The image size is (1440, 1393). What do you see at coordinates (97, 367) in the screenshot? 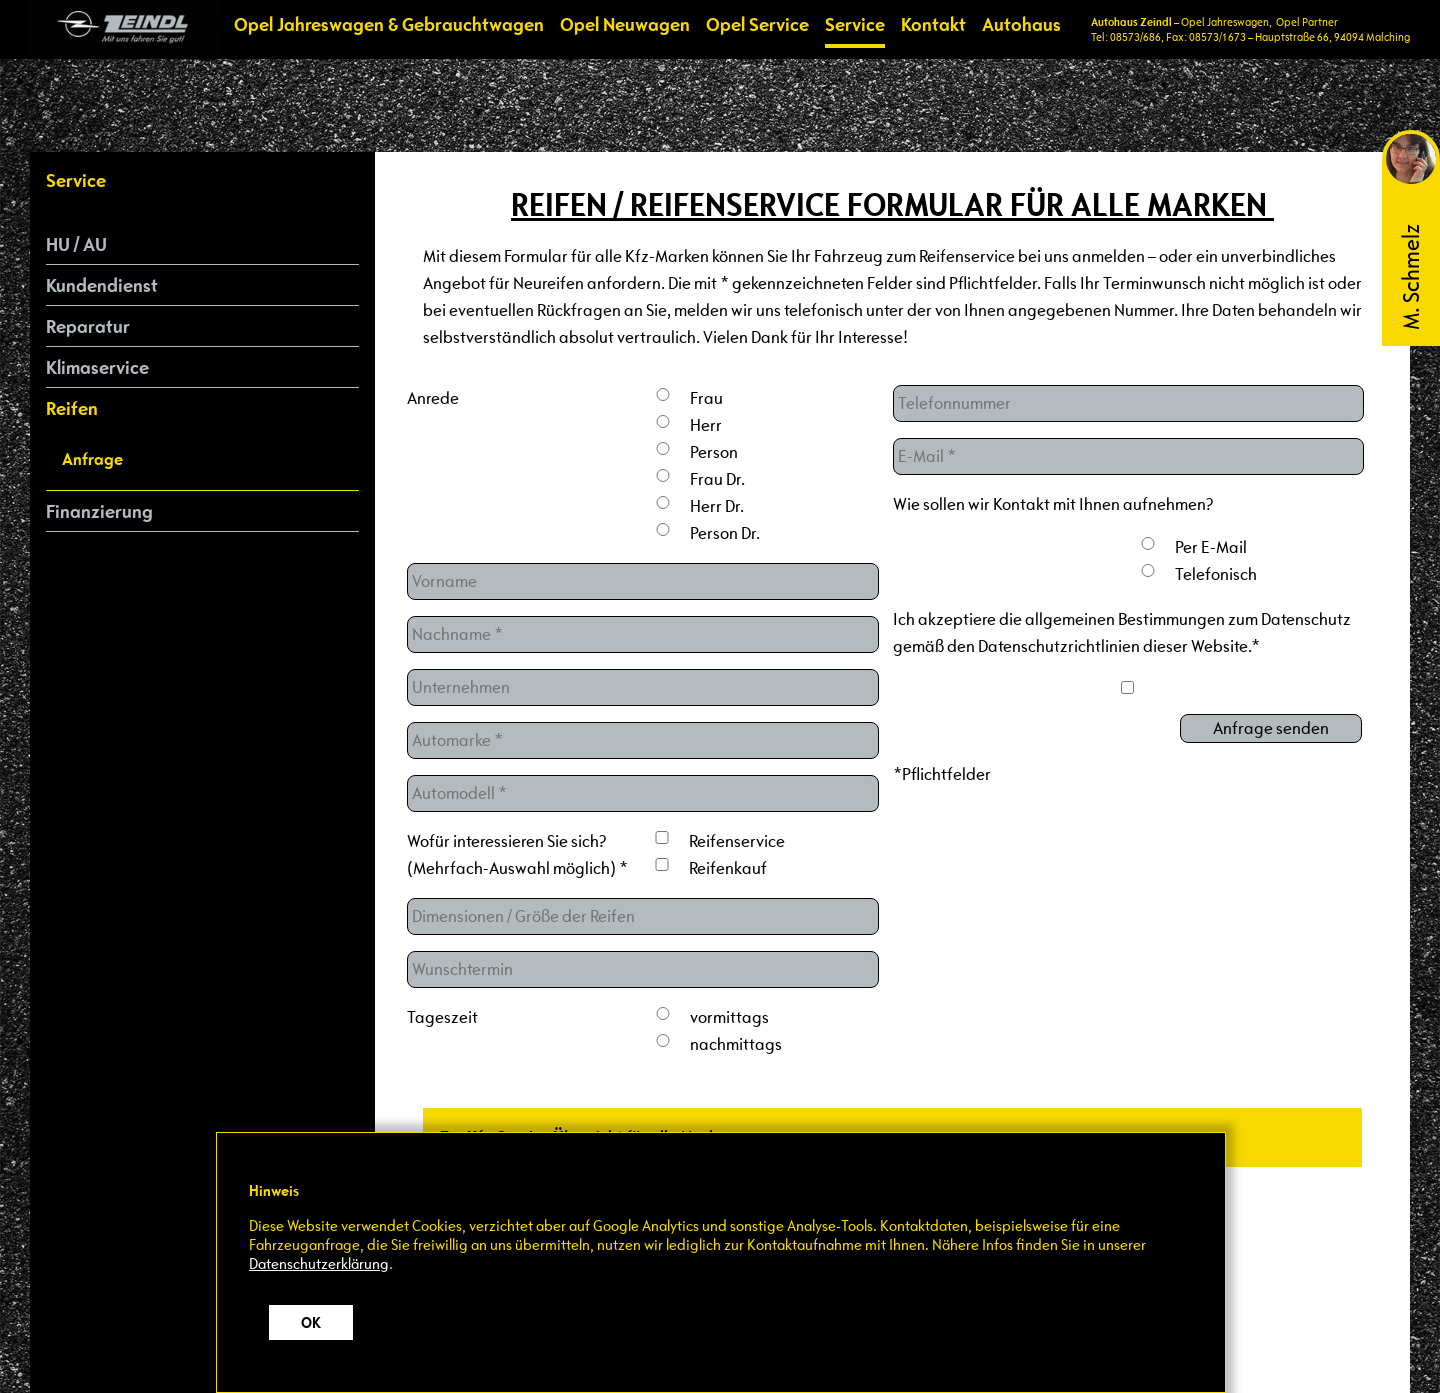
I see `Klimaservice` at bounding box center [97, 367].